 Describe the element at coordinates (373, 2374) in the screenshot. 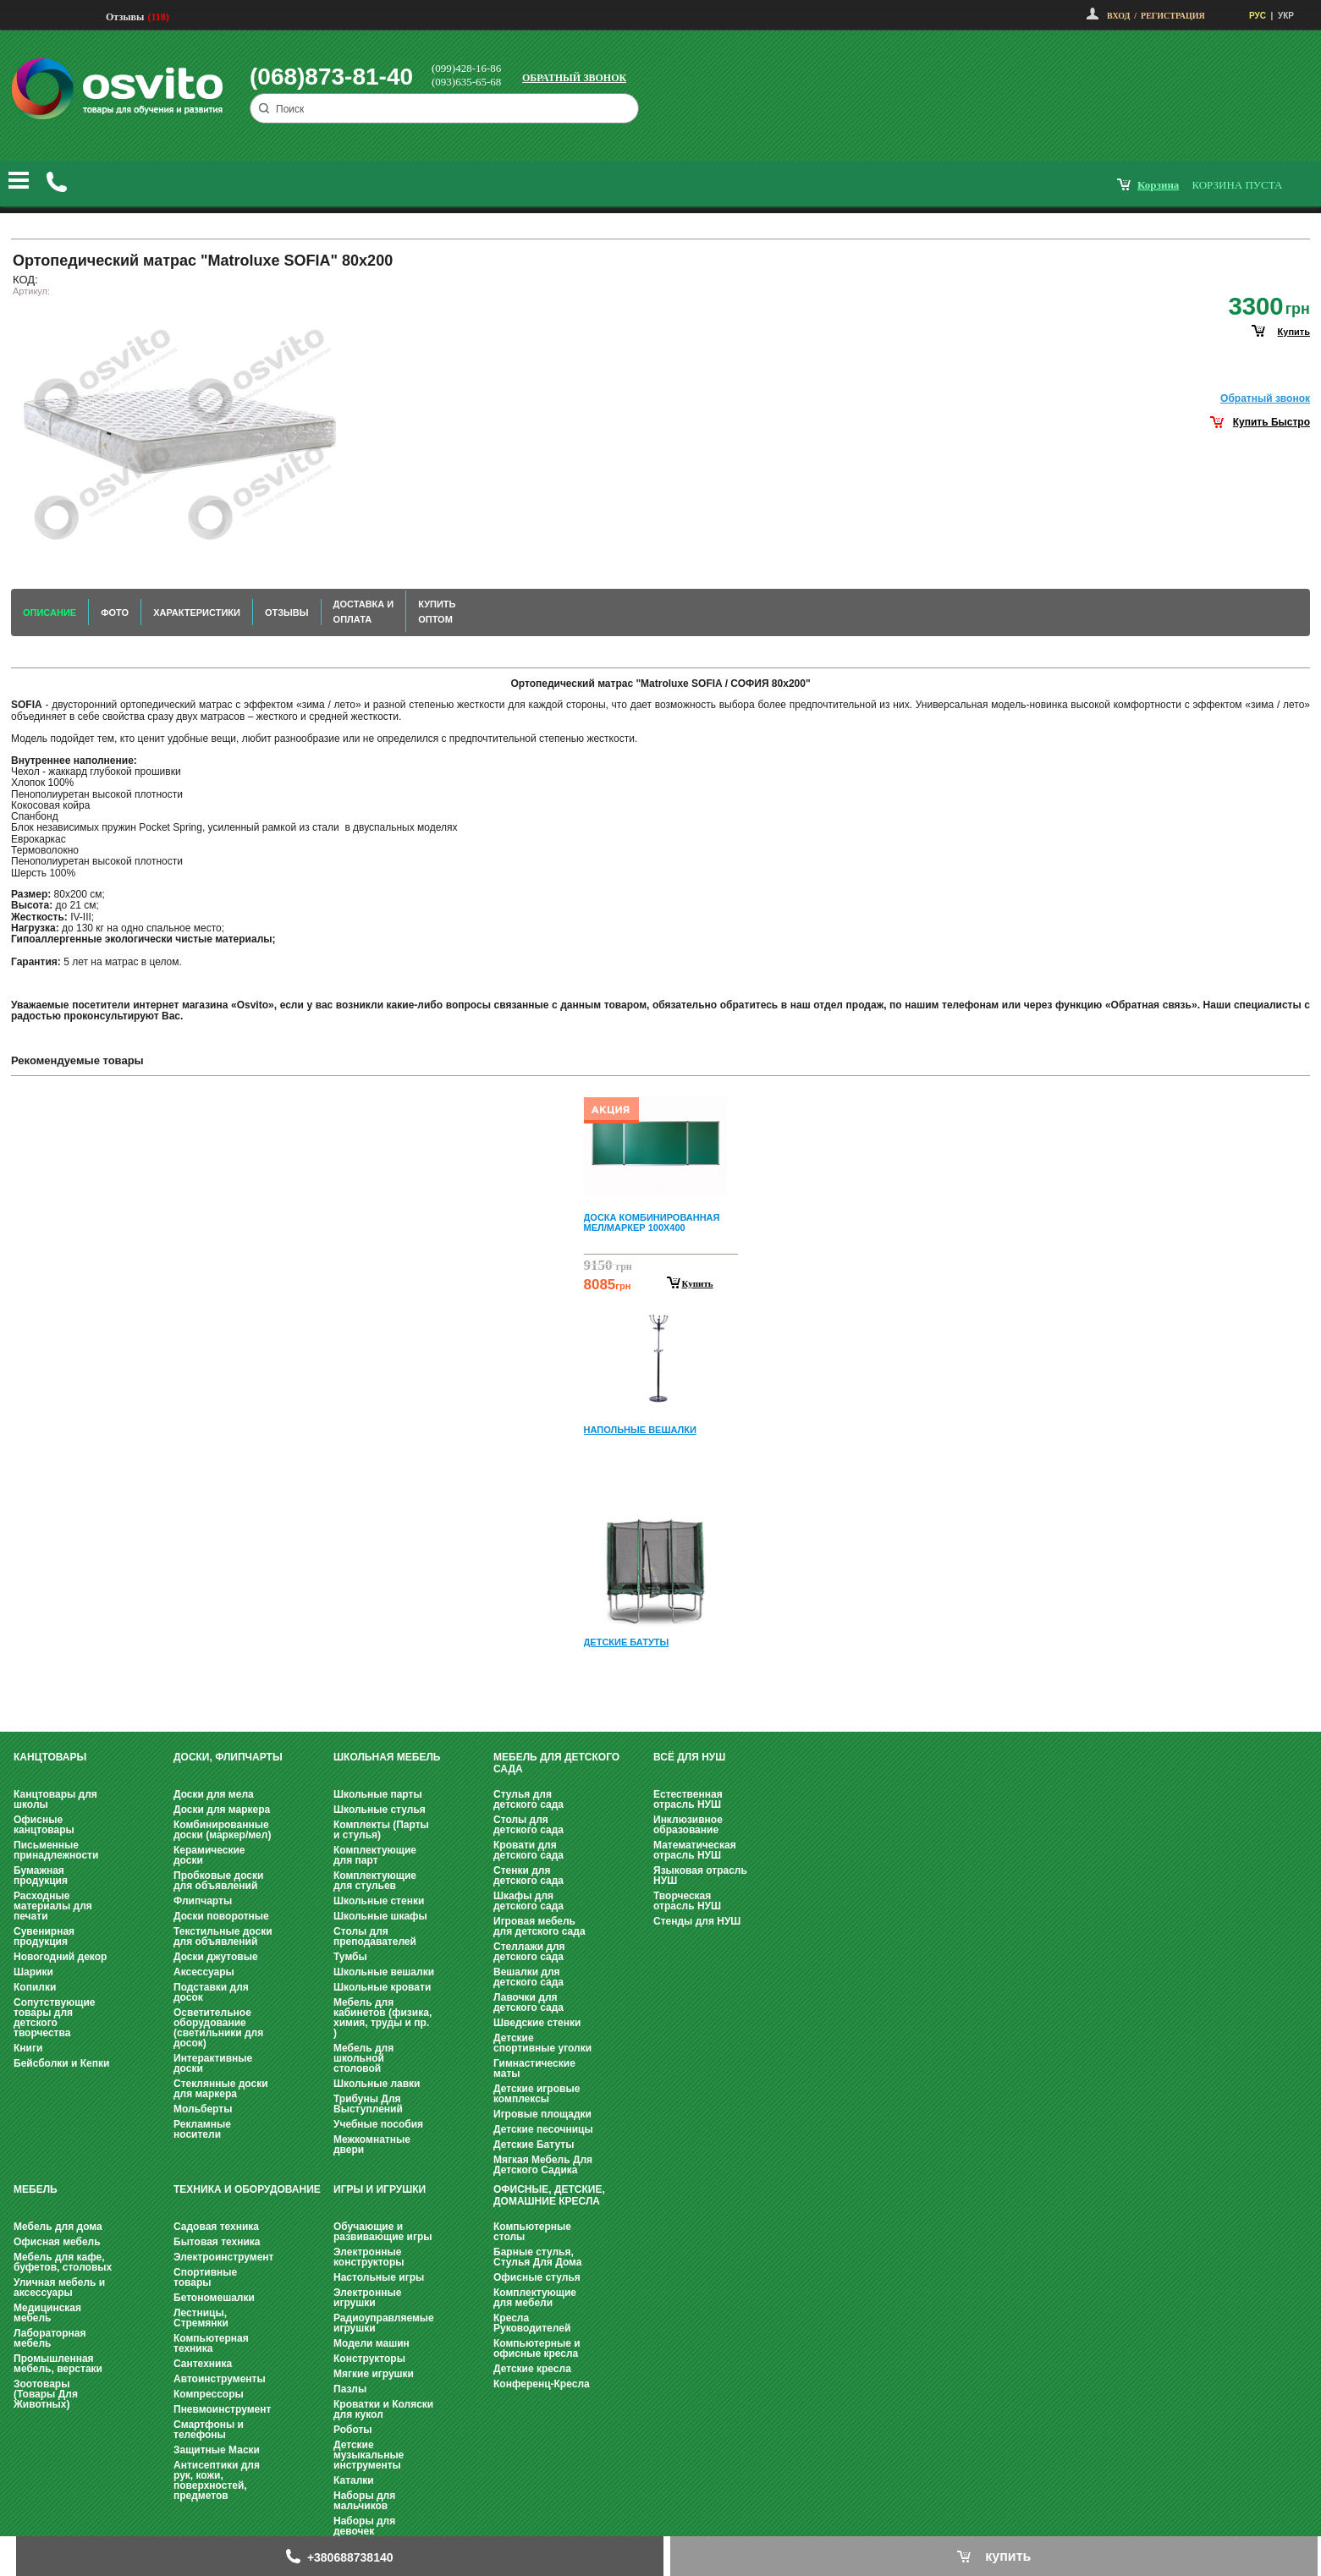

I see `Мягкие игрушки` at that location.